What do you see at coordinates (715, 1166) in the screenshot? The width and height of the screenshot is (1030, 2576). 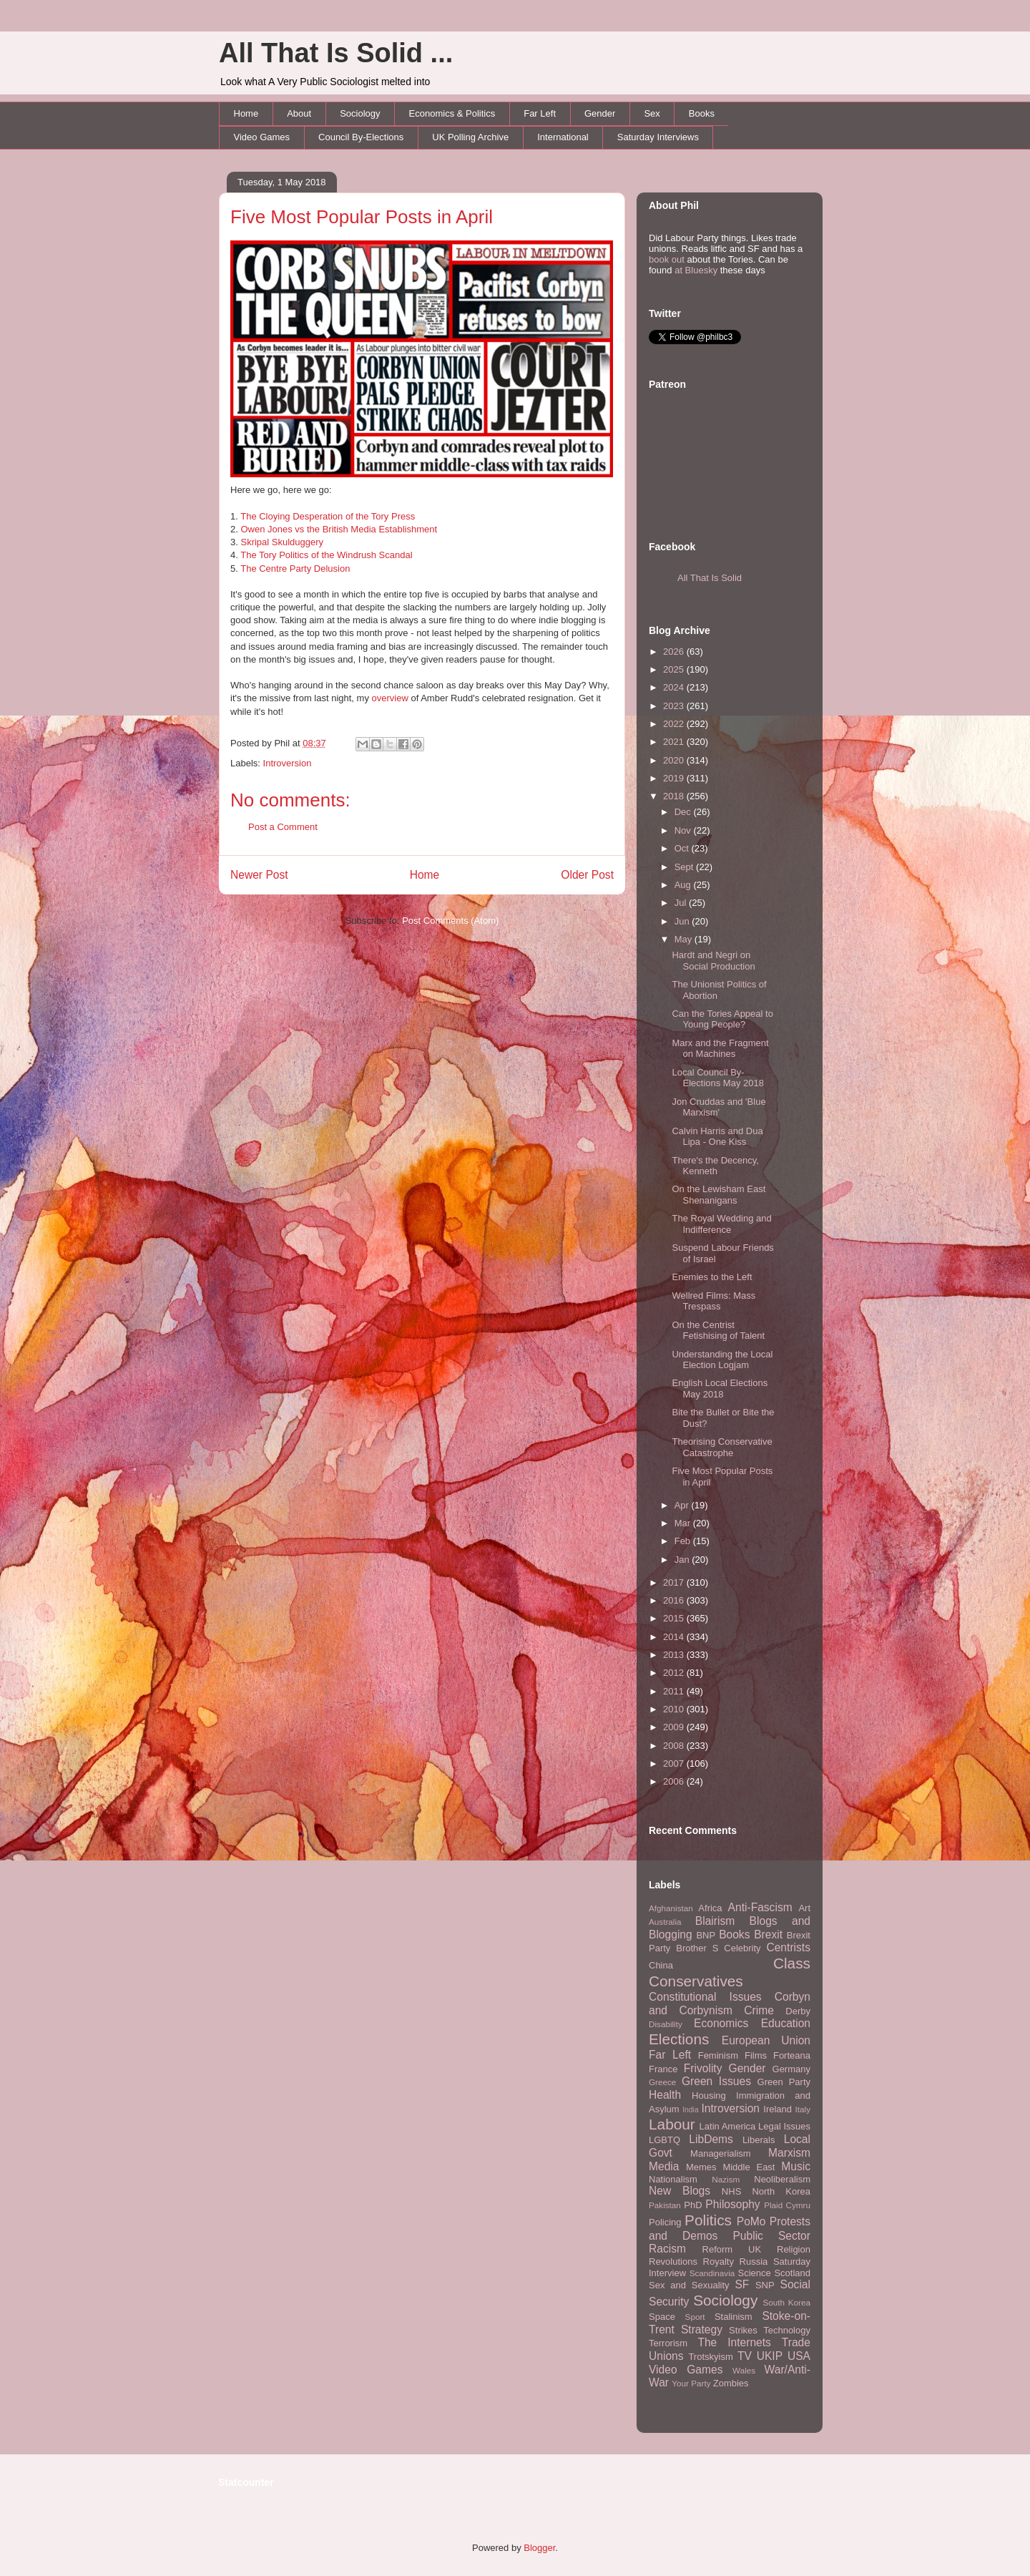 I see `There's the Decency, Kenneth` at bounding box center [715, 1166].